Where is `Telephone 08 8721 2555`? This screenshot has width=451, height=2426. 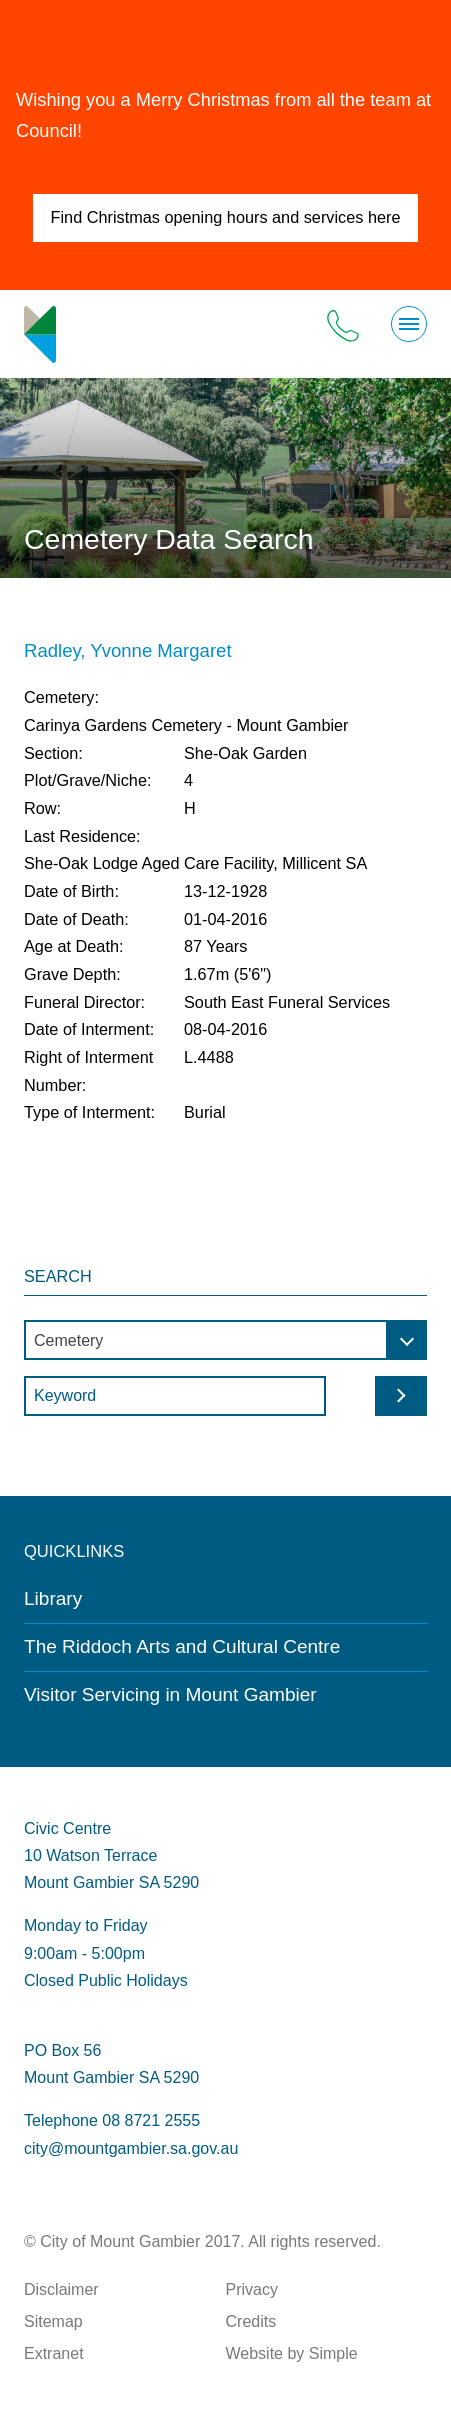 Telephone 08 8721 2555 is located at coordinates (112, 2120).